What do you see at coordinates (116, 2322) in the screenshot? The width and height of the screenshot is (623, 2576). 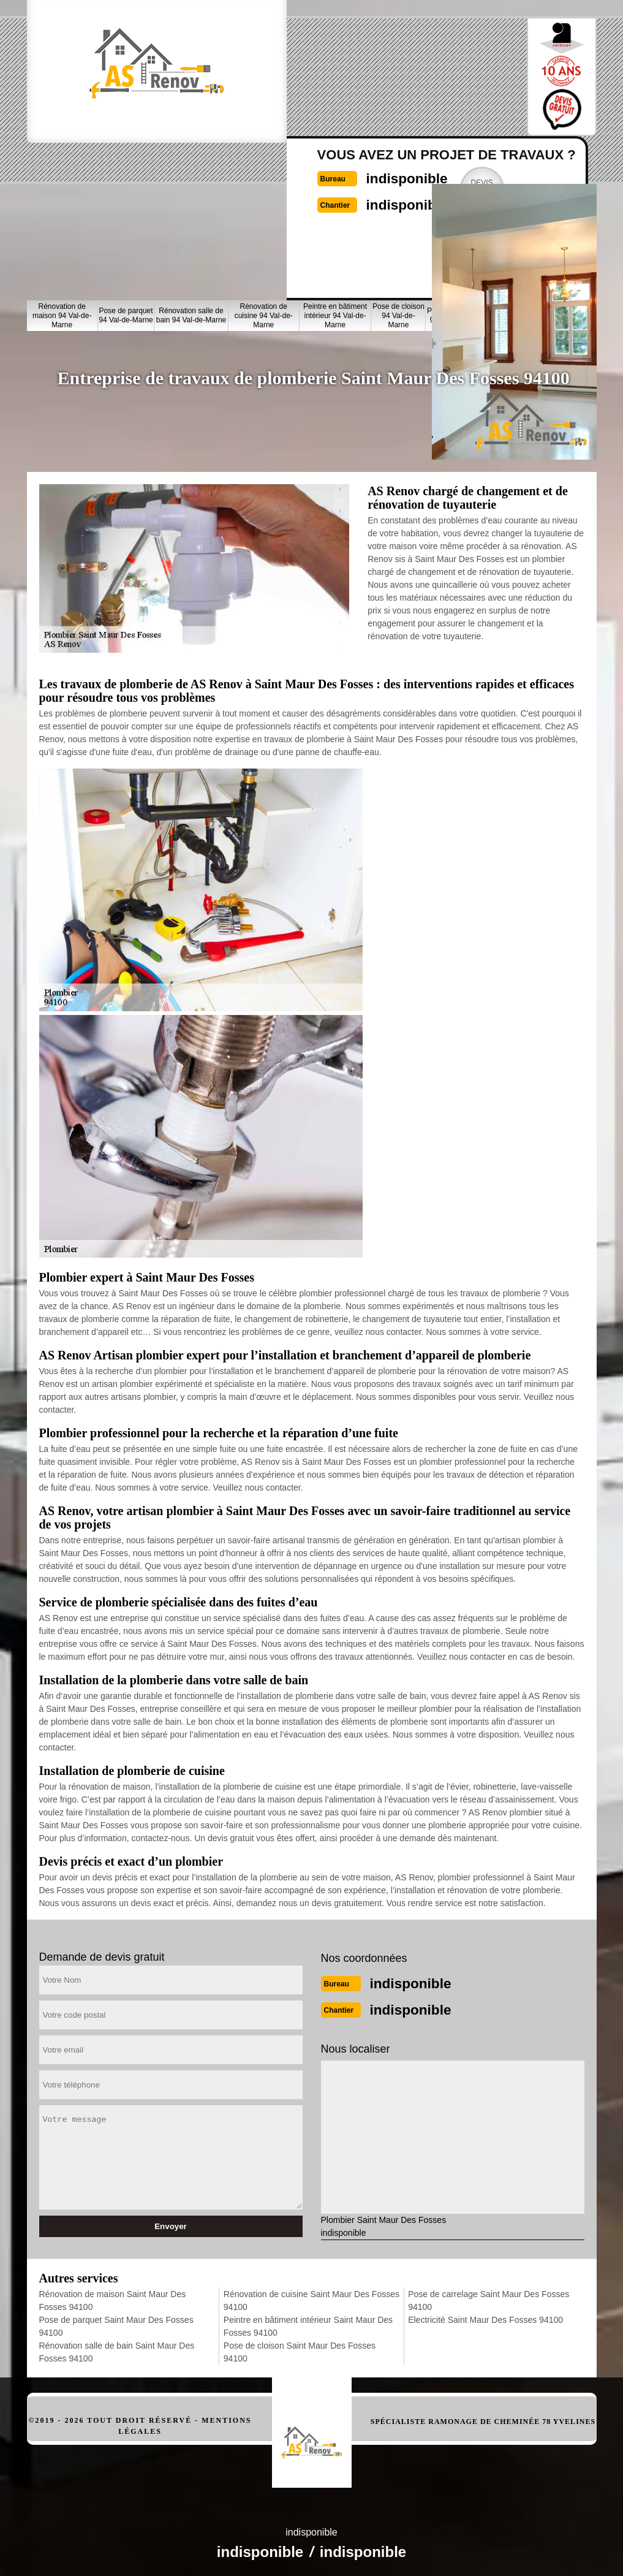 I see `Pose de parquet Saint Maur Des Fosses 94100` at bounding box center [116, 2322].